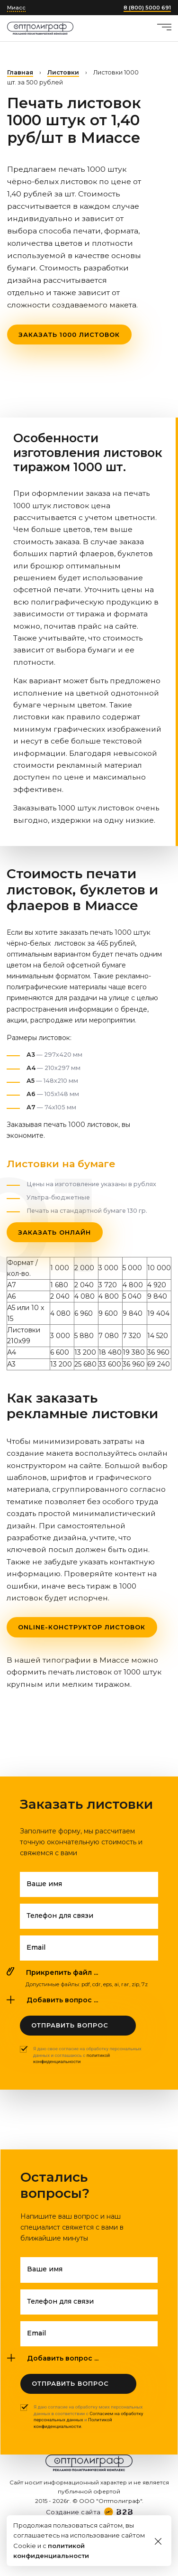  Describe the element at coordinates (73, 2512) in the screenshot. I see `Создание сайта` at that location.